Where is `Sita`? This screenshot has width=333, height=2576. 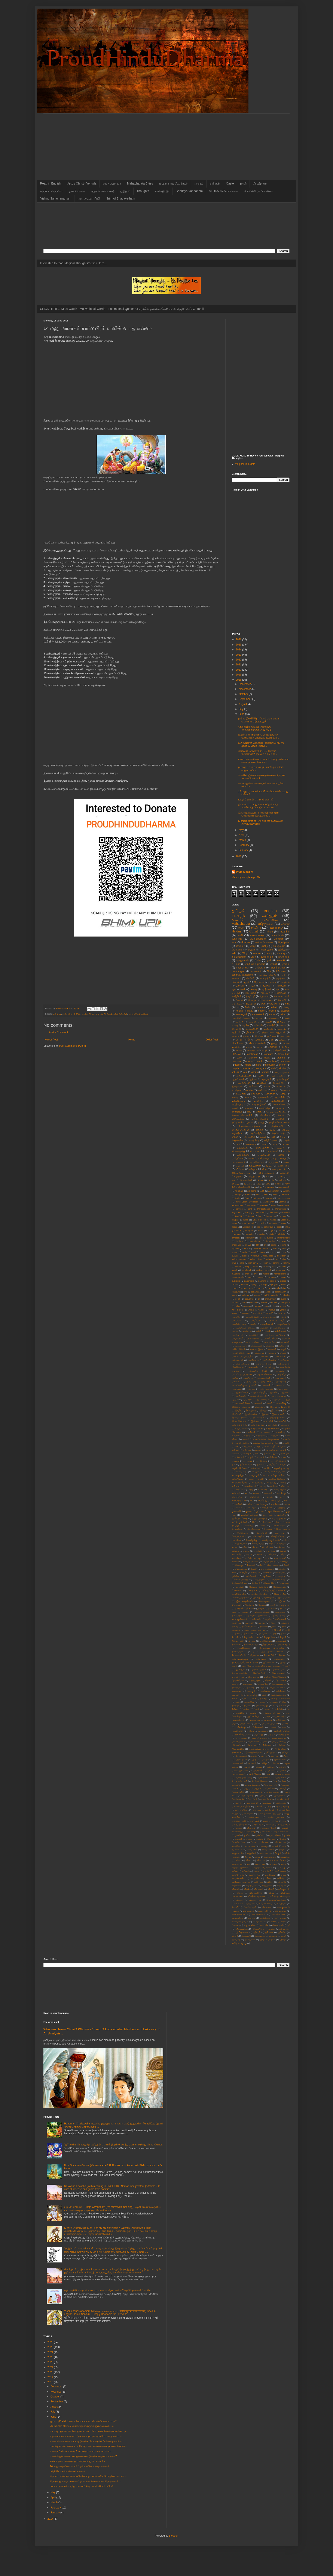 Sita is located at coordinates (269, 971).